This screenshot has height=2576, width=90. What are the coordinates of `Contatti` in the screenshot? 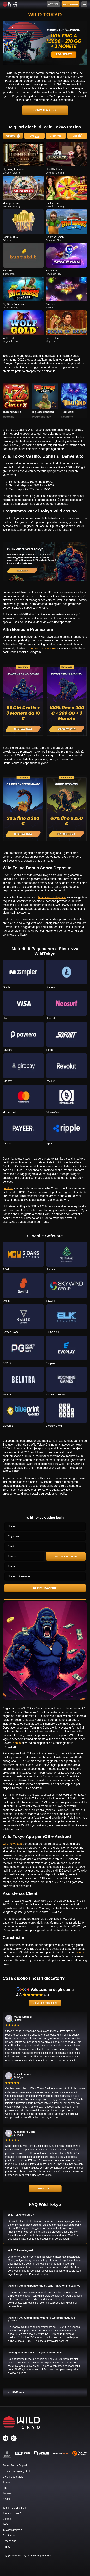 It's located at (7, 2518).